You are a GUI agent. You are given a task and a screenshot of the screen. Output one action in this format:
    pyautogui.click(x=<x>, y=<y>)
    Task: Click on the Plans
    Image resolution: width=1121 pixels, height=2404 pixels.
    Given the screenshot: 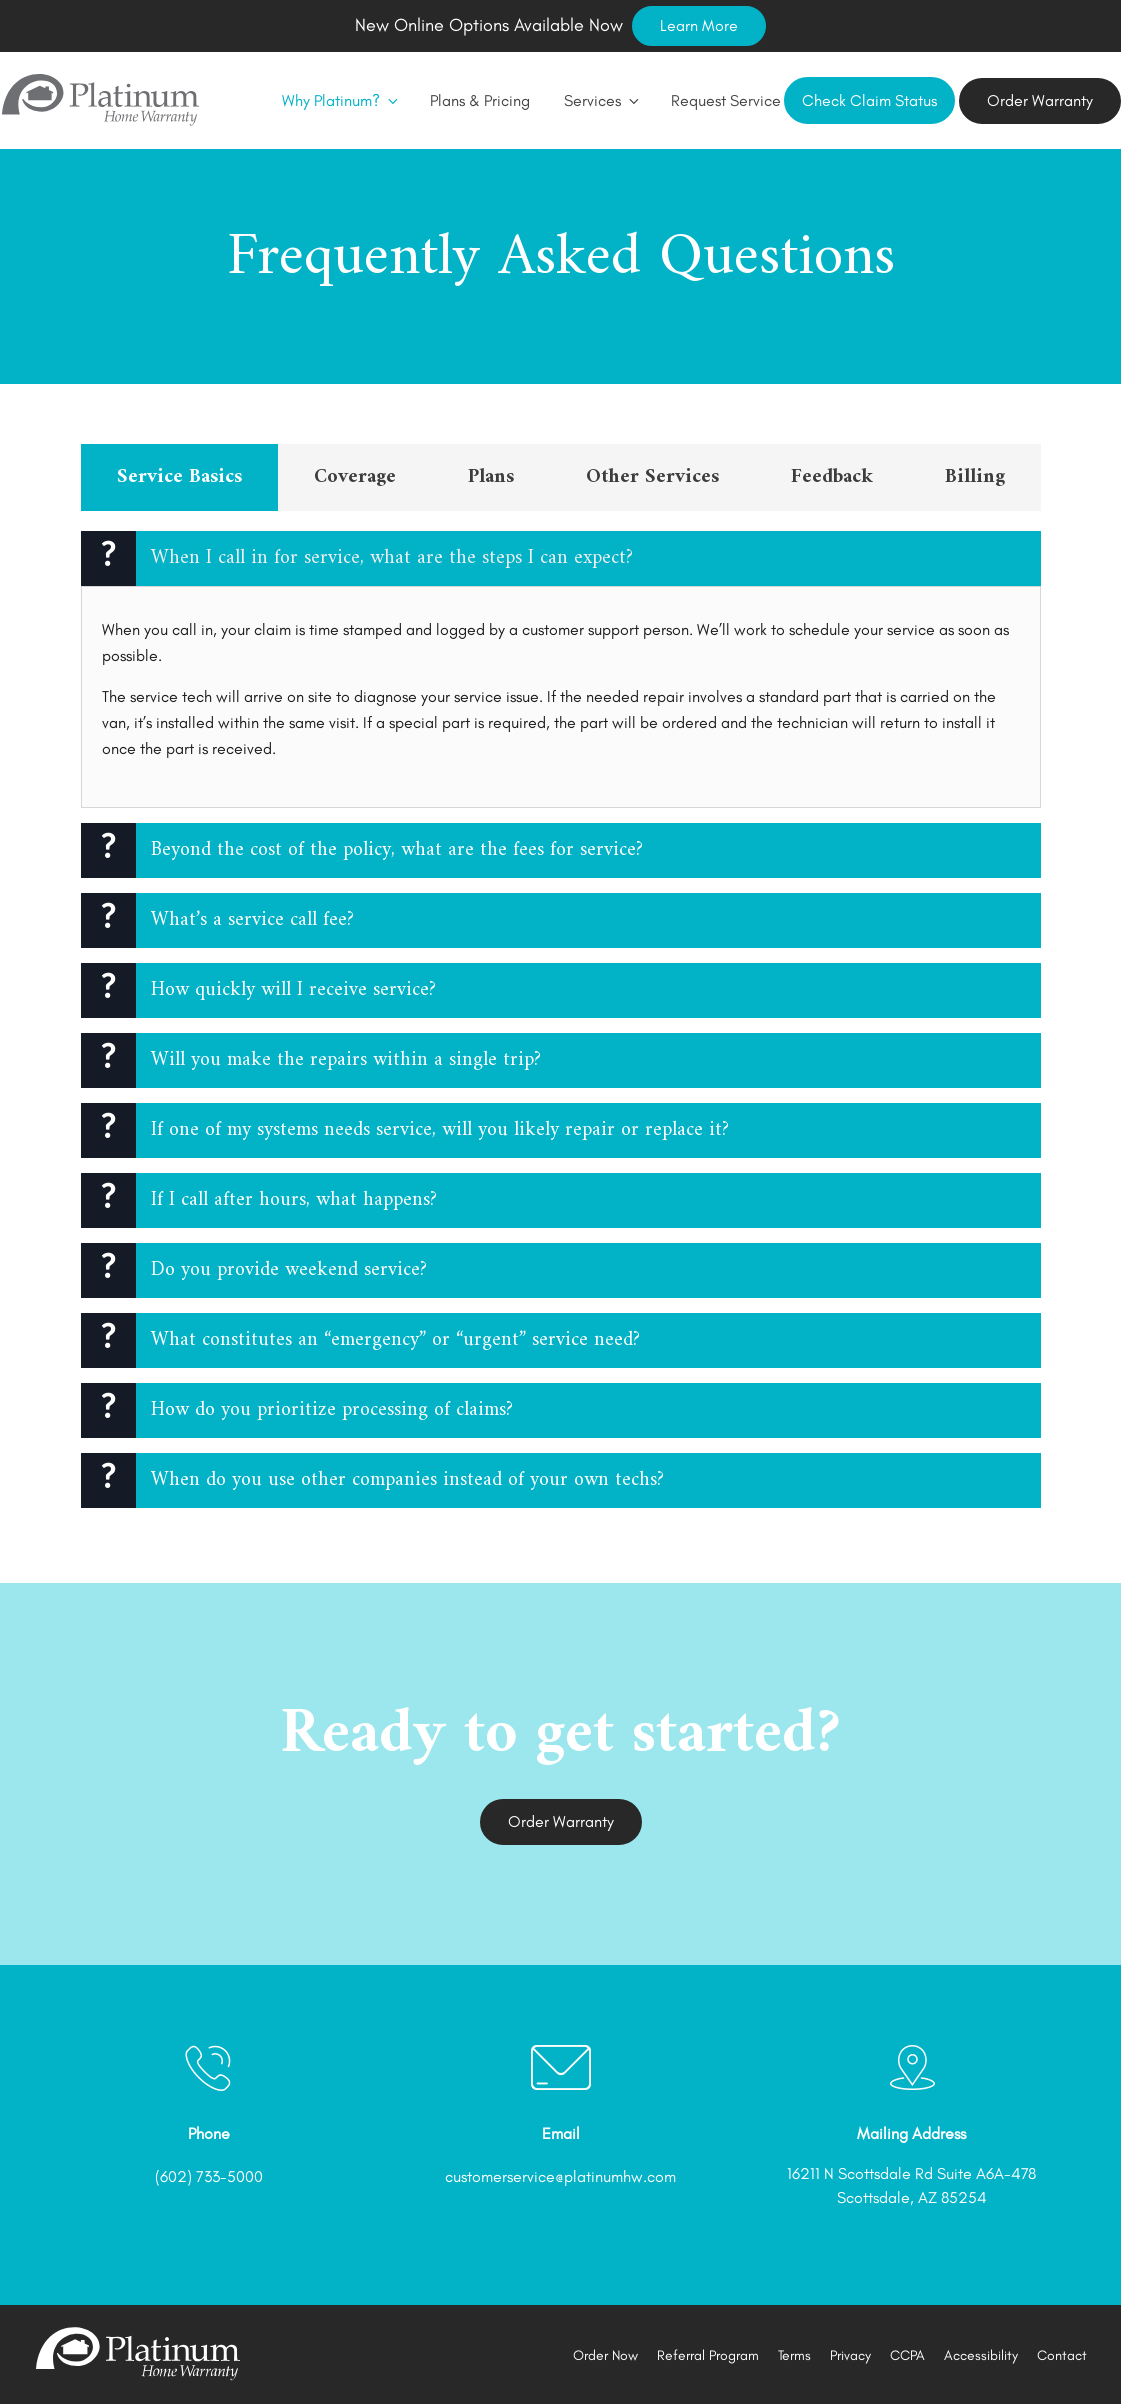 What is the action you would take?
    pyautogui.click(x=491, y=477)
    